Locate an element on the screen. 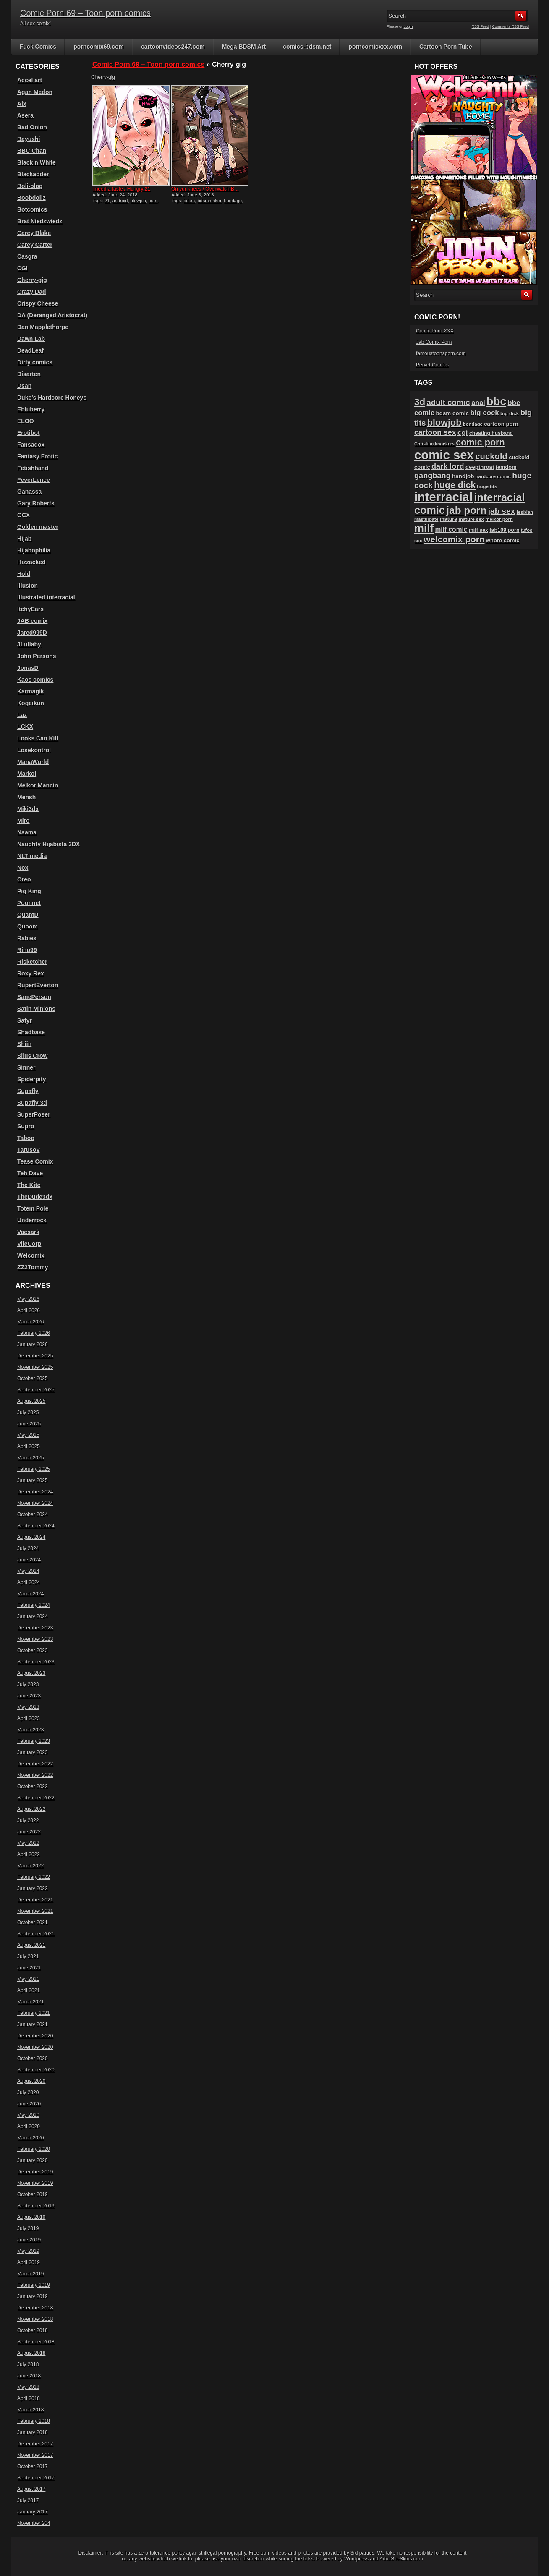 This screenshot has width=549, height=2576. tab109 porn [tab109 porn (97 items)] is located at coordinates (504, 530).